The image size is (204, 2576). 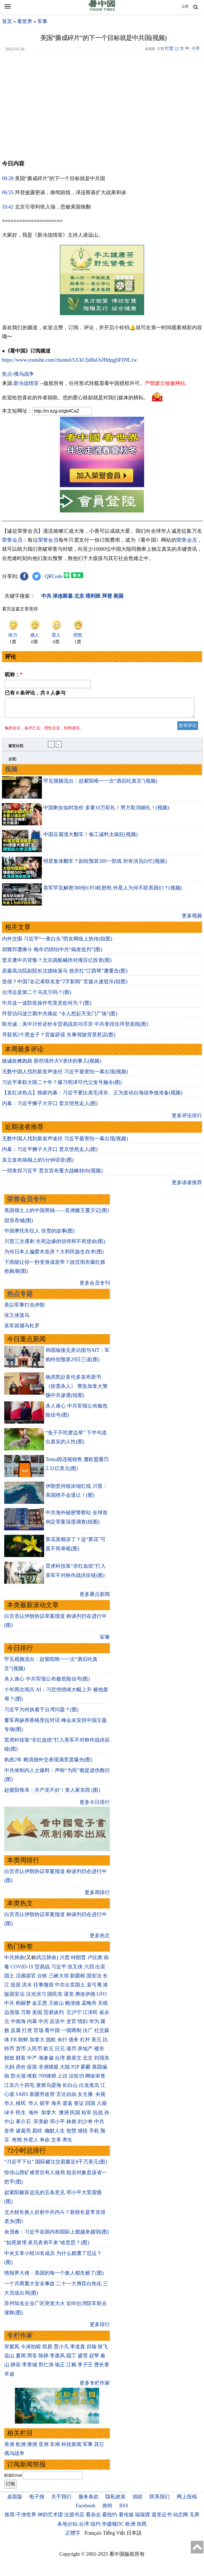 I want to click on 货币, so click(x=21, y=2052).